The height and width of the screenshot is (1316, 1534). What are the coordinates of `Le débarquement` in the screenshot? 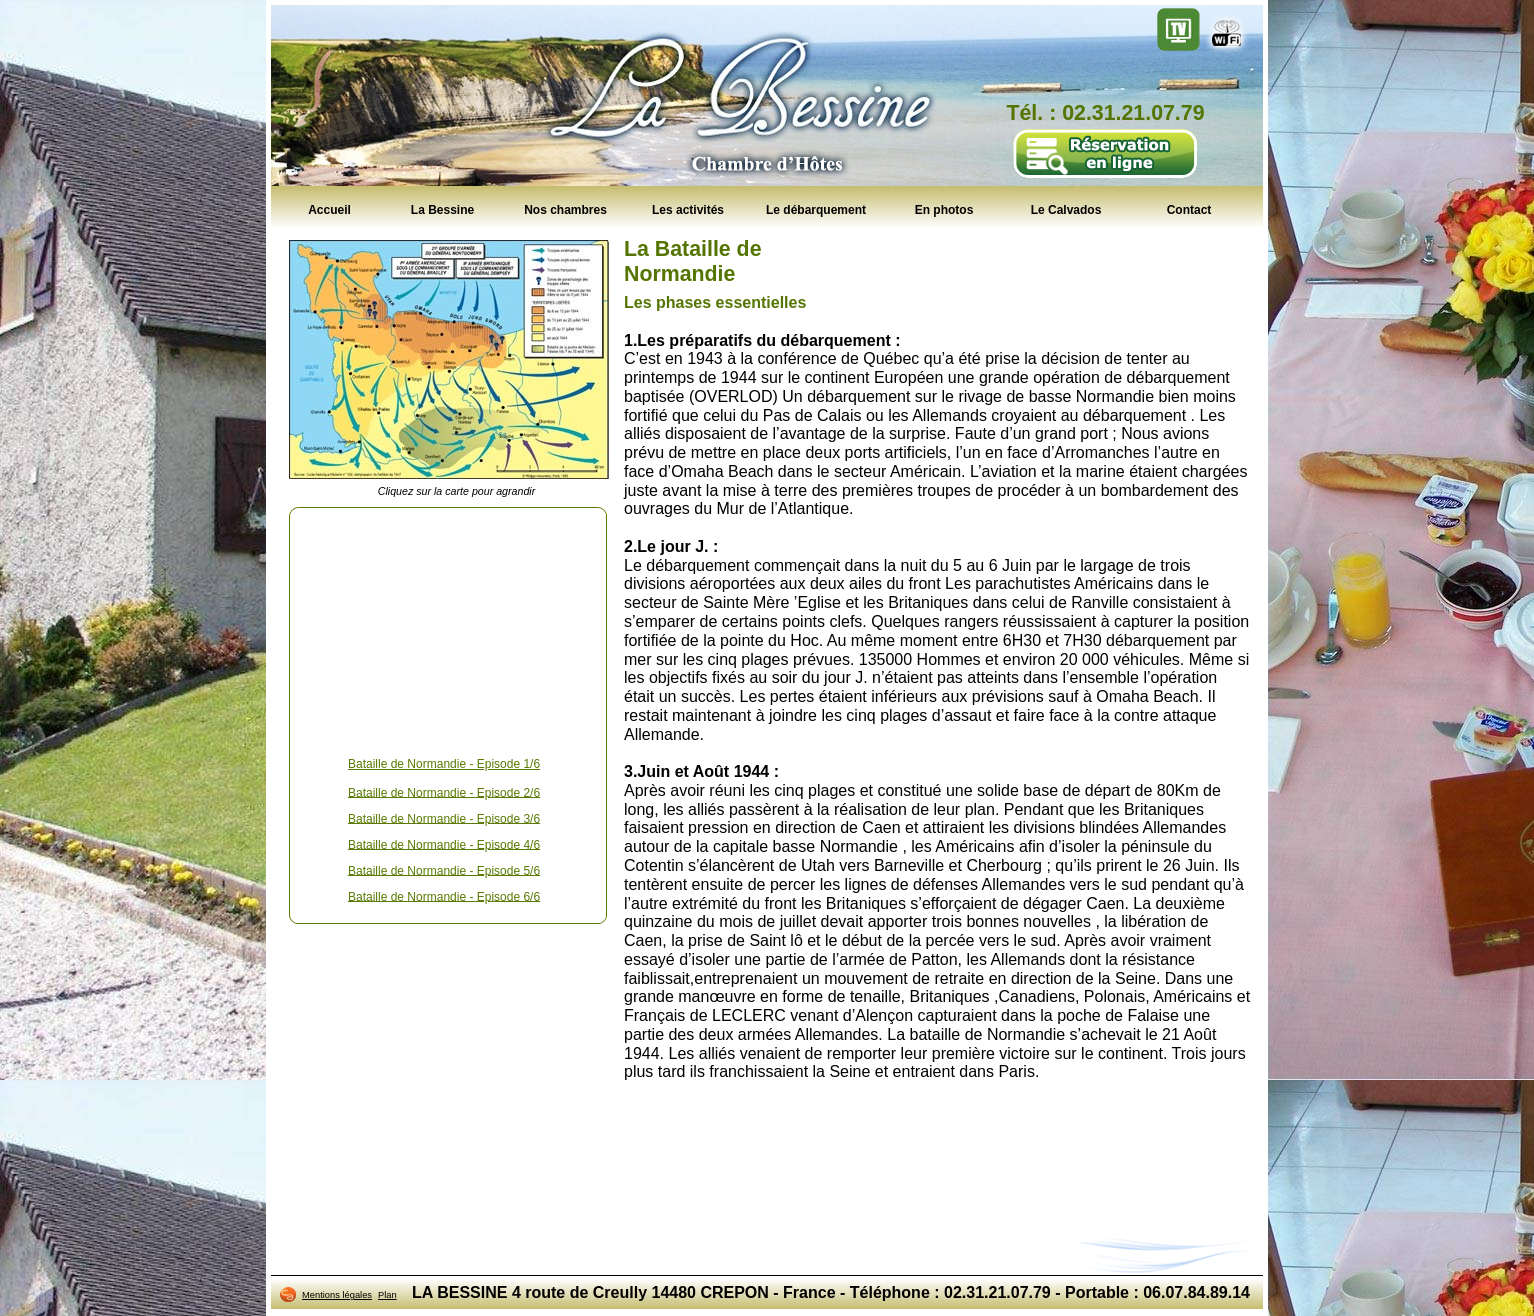 It's located at (816, 209).